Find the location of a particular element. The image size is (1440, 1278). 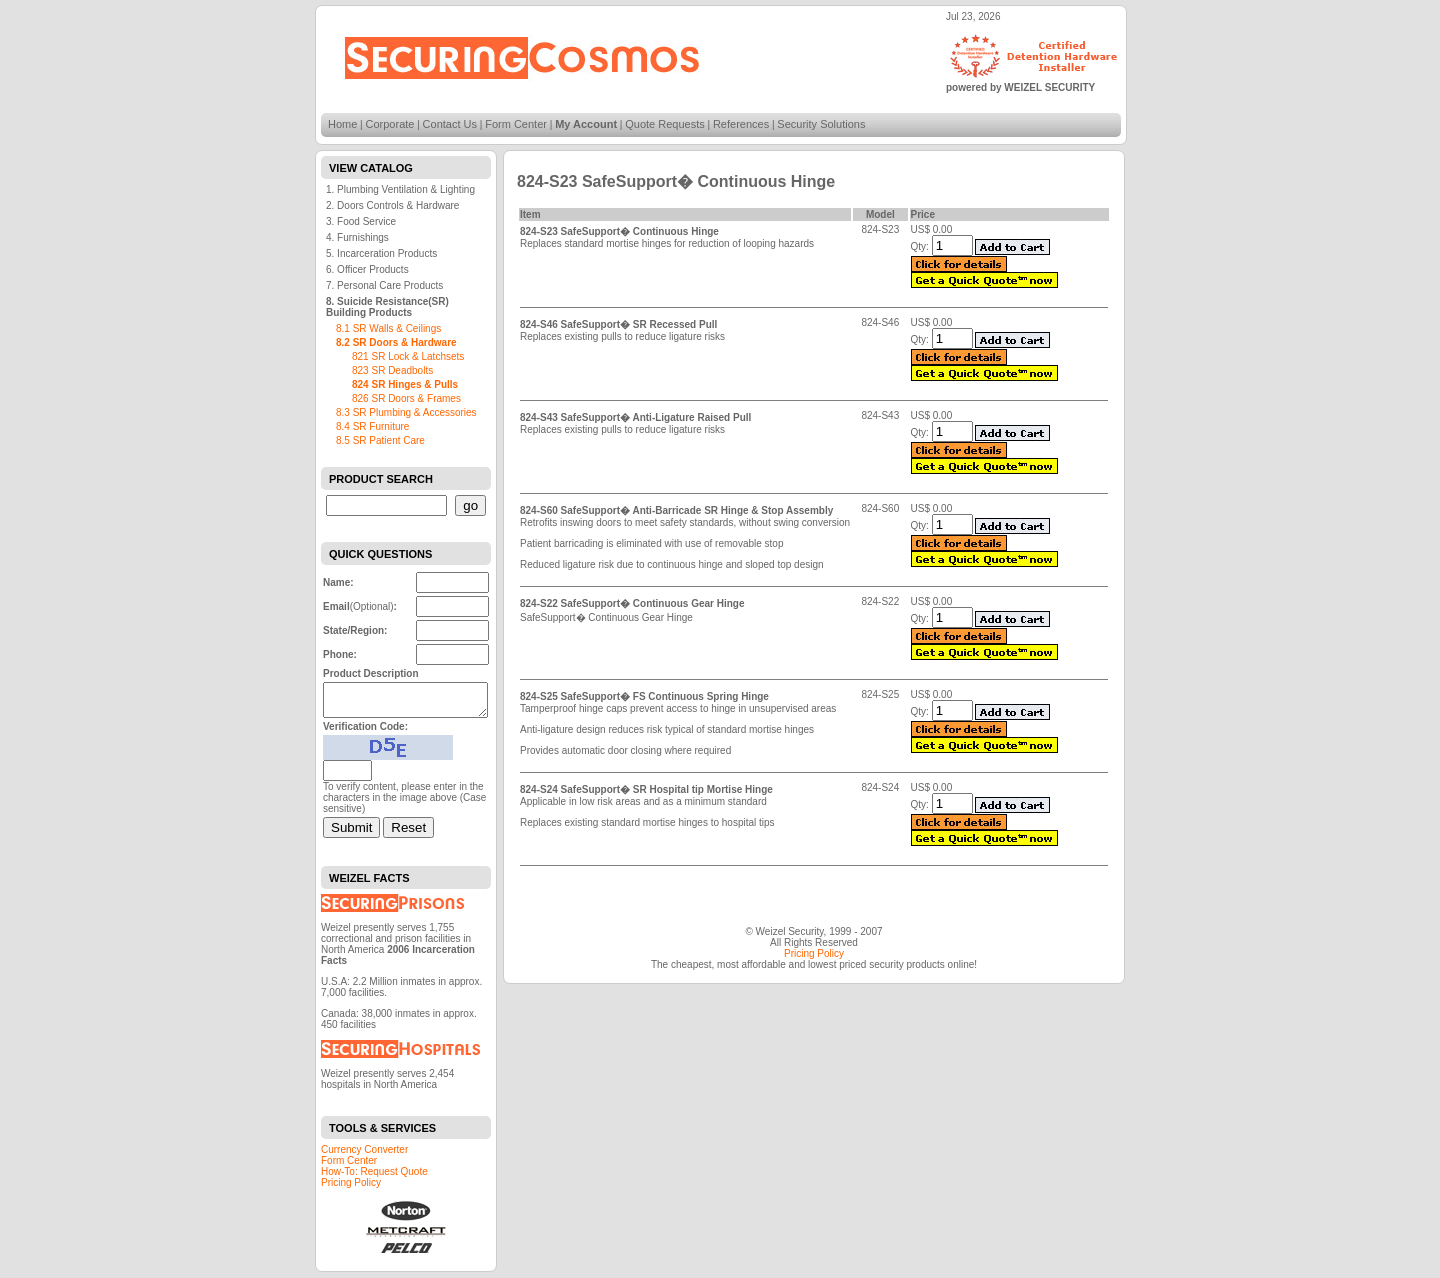

3. Food Service is located at coordinates (361, 221).